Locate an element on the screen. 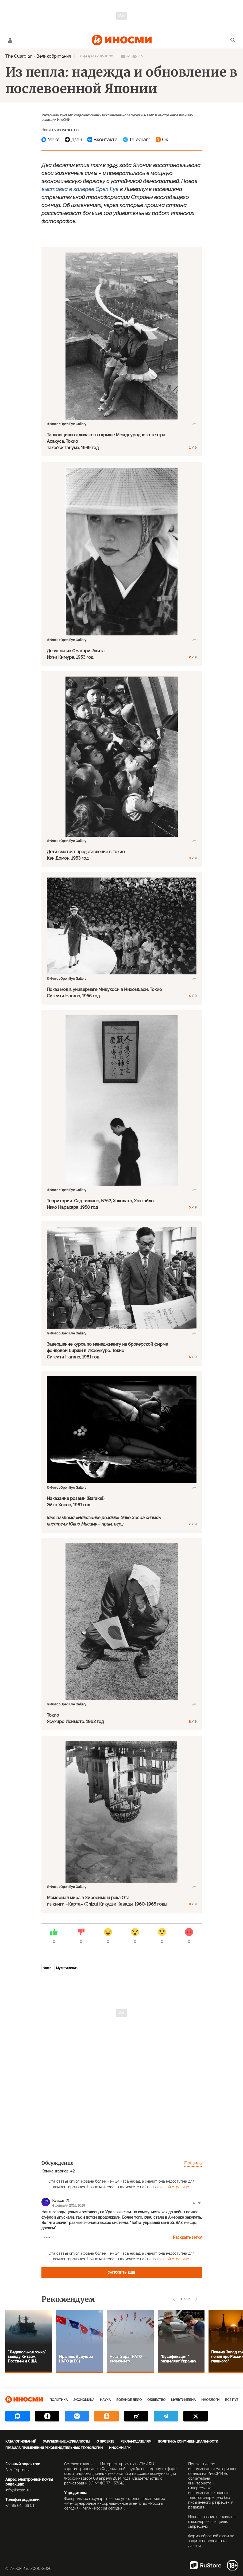 This screenshot has height=2576, width=243. главной странице is located at coordinates (173, 2187).